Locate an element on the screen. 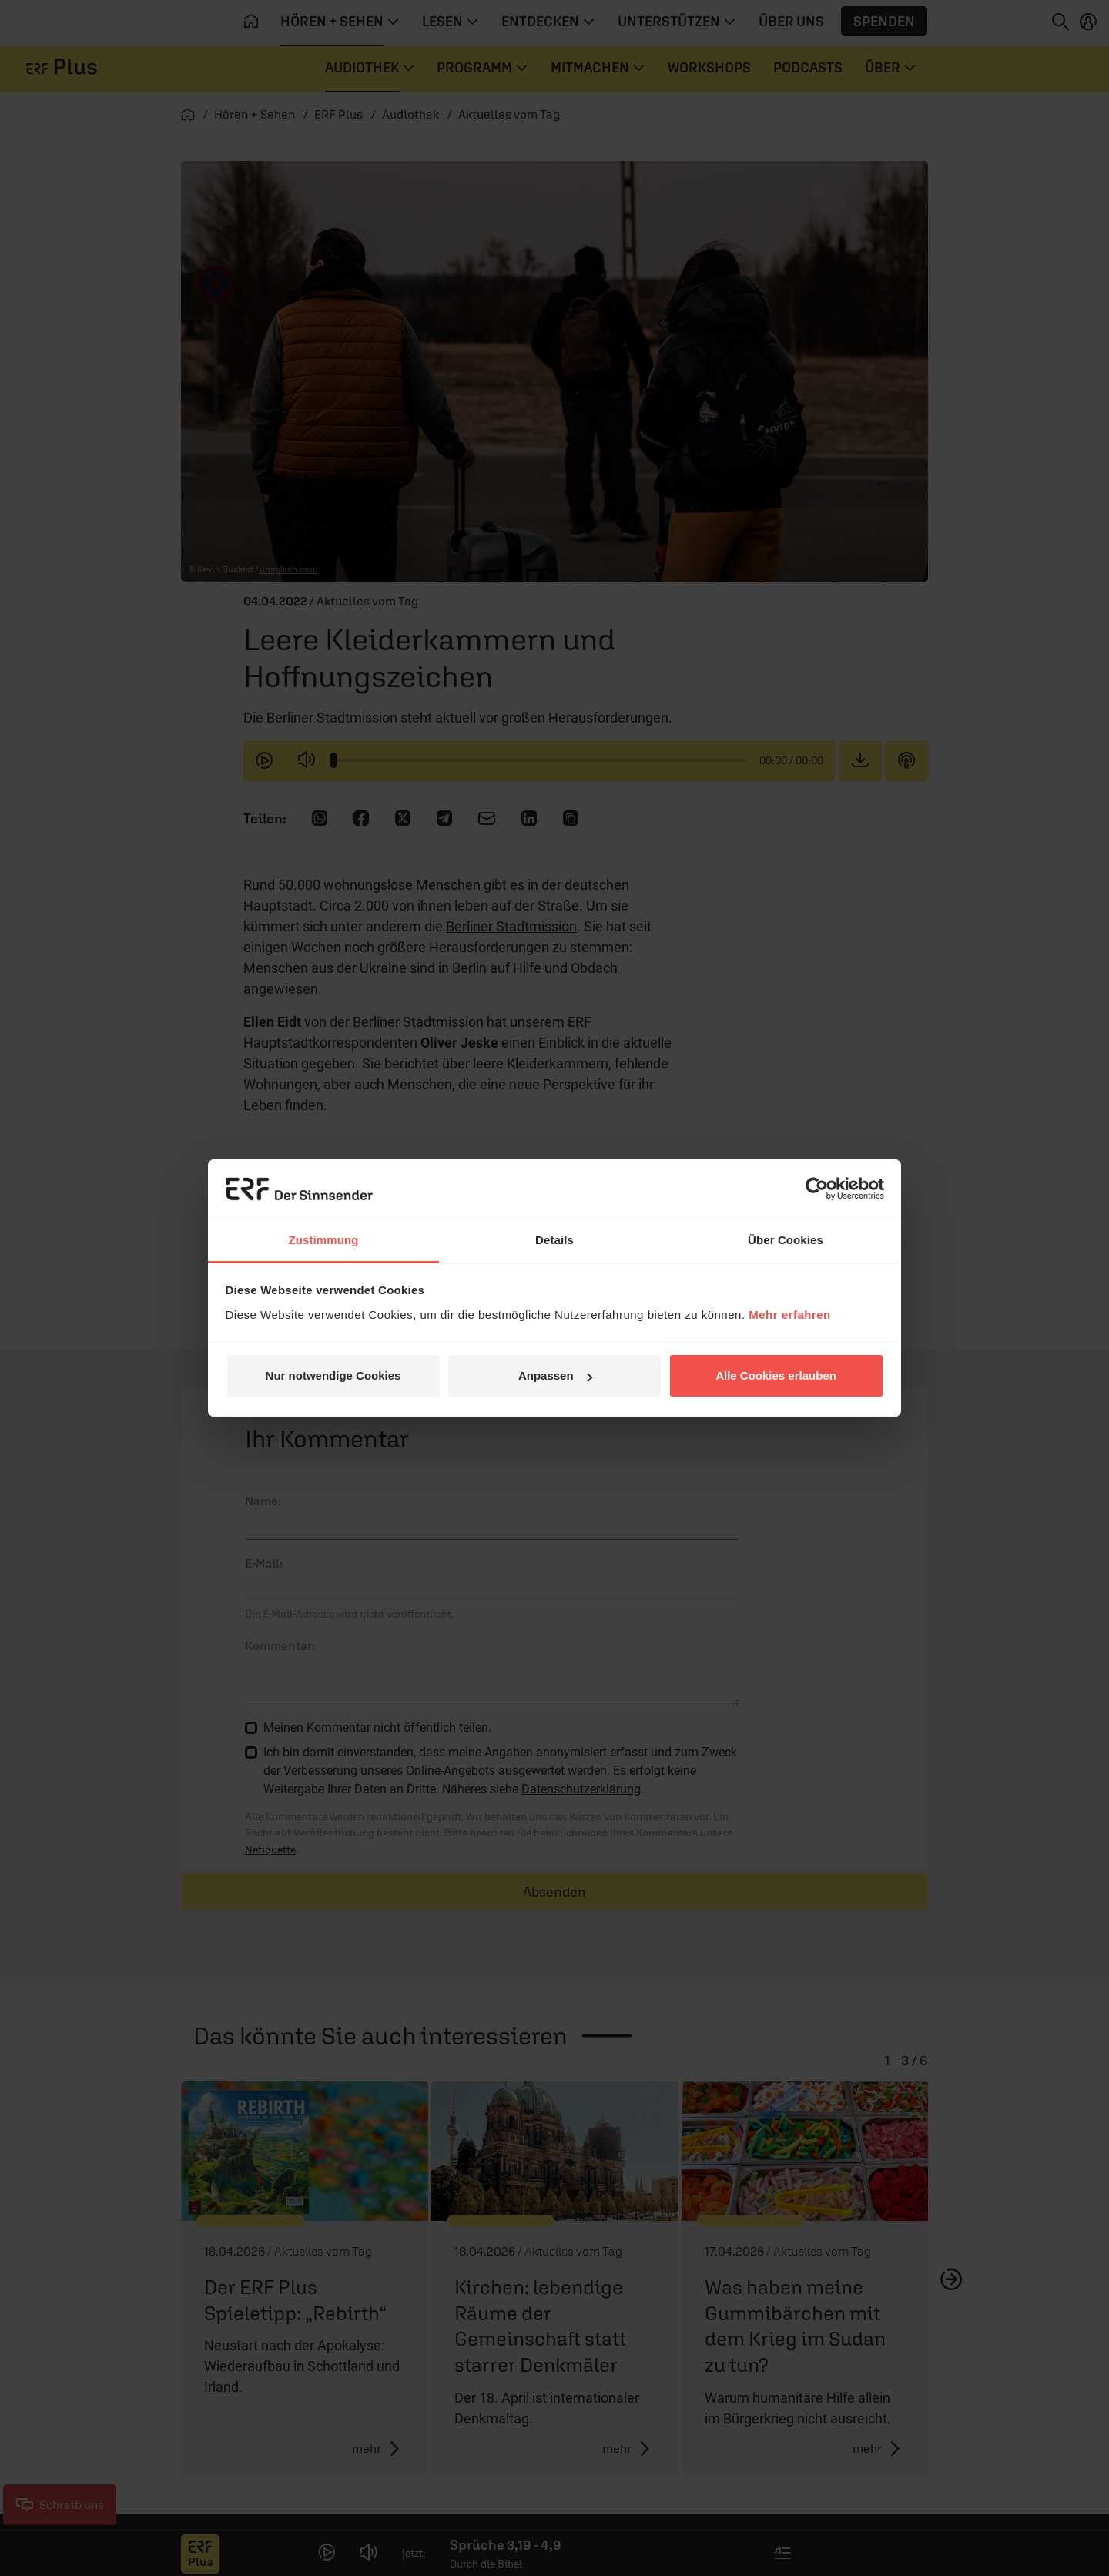  Über Cookies [tab] is located at coordinates (785, 1239).